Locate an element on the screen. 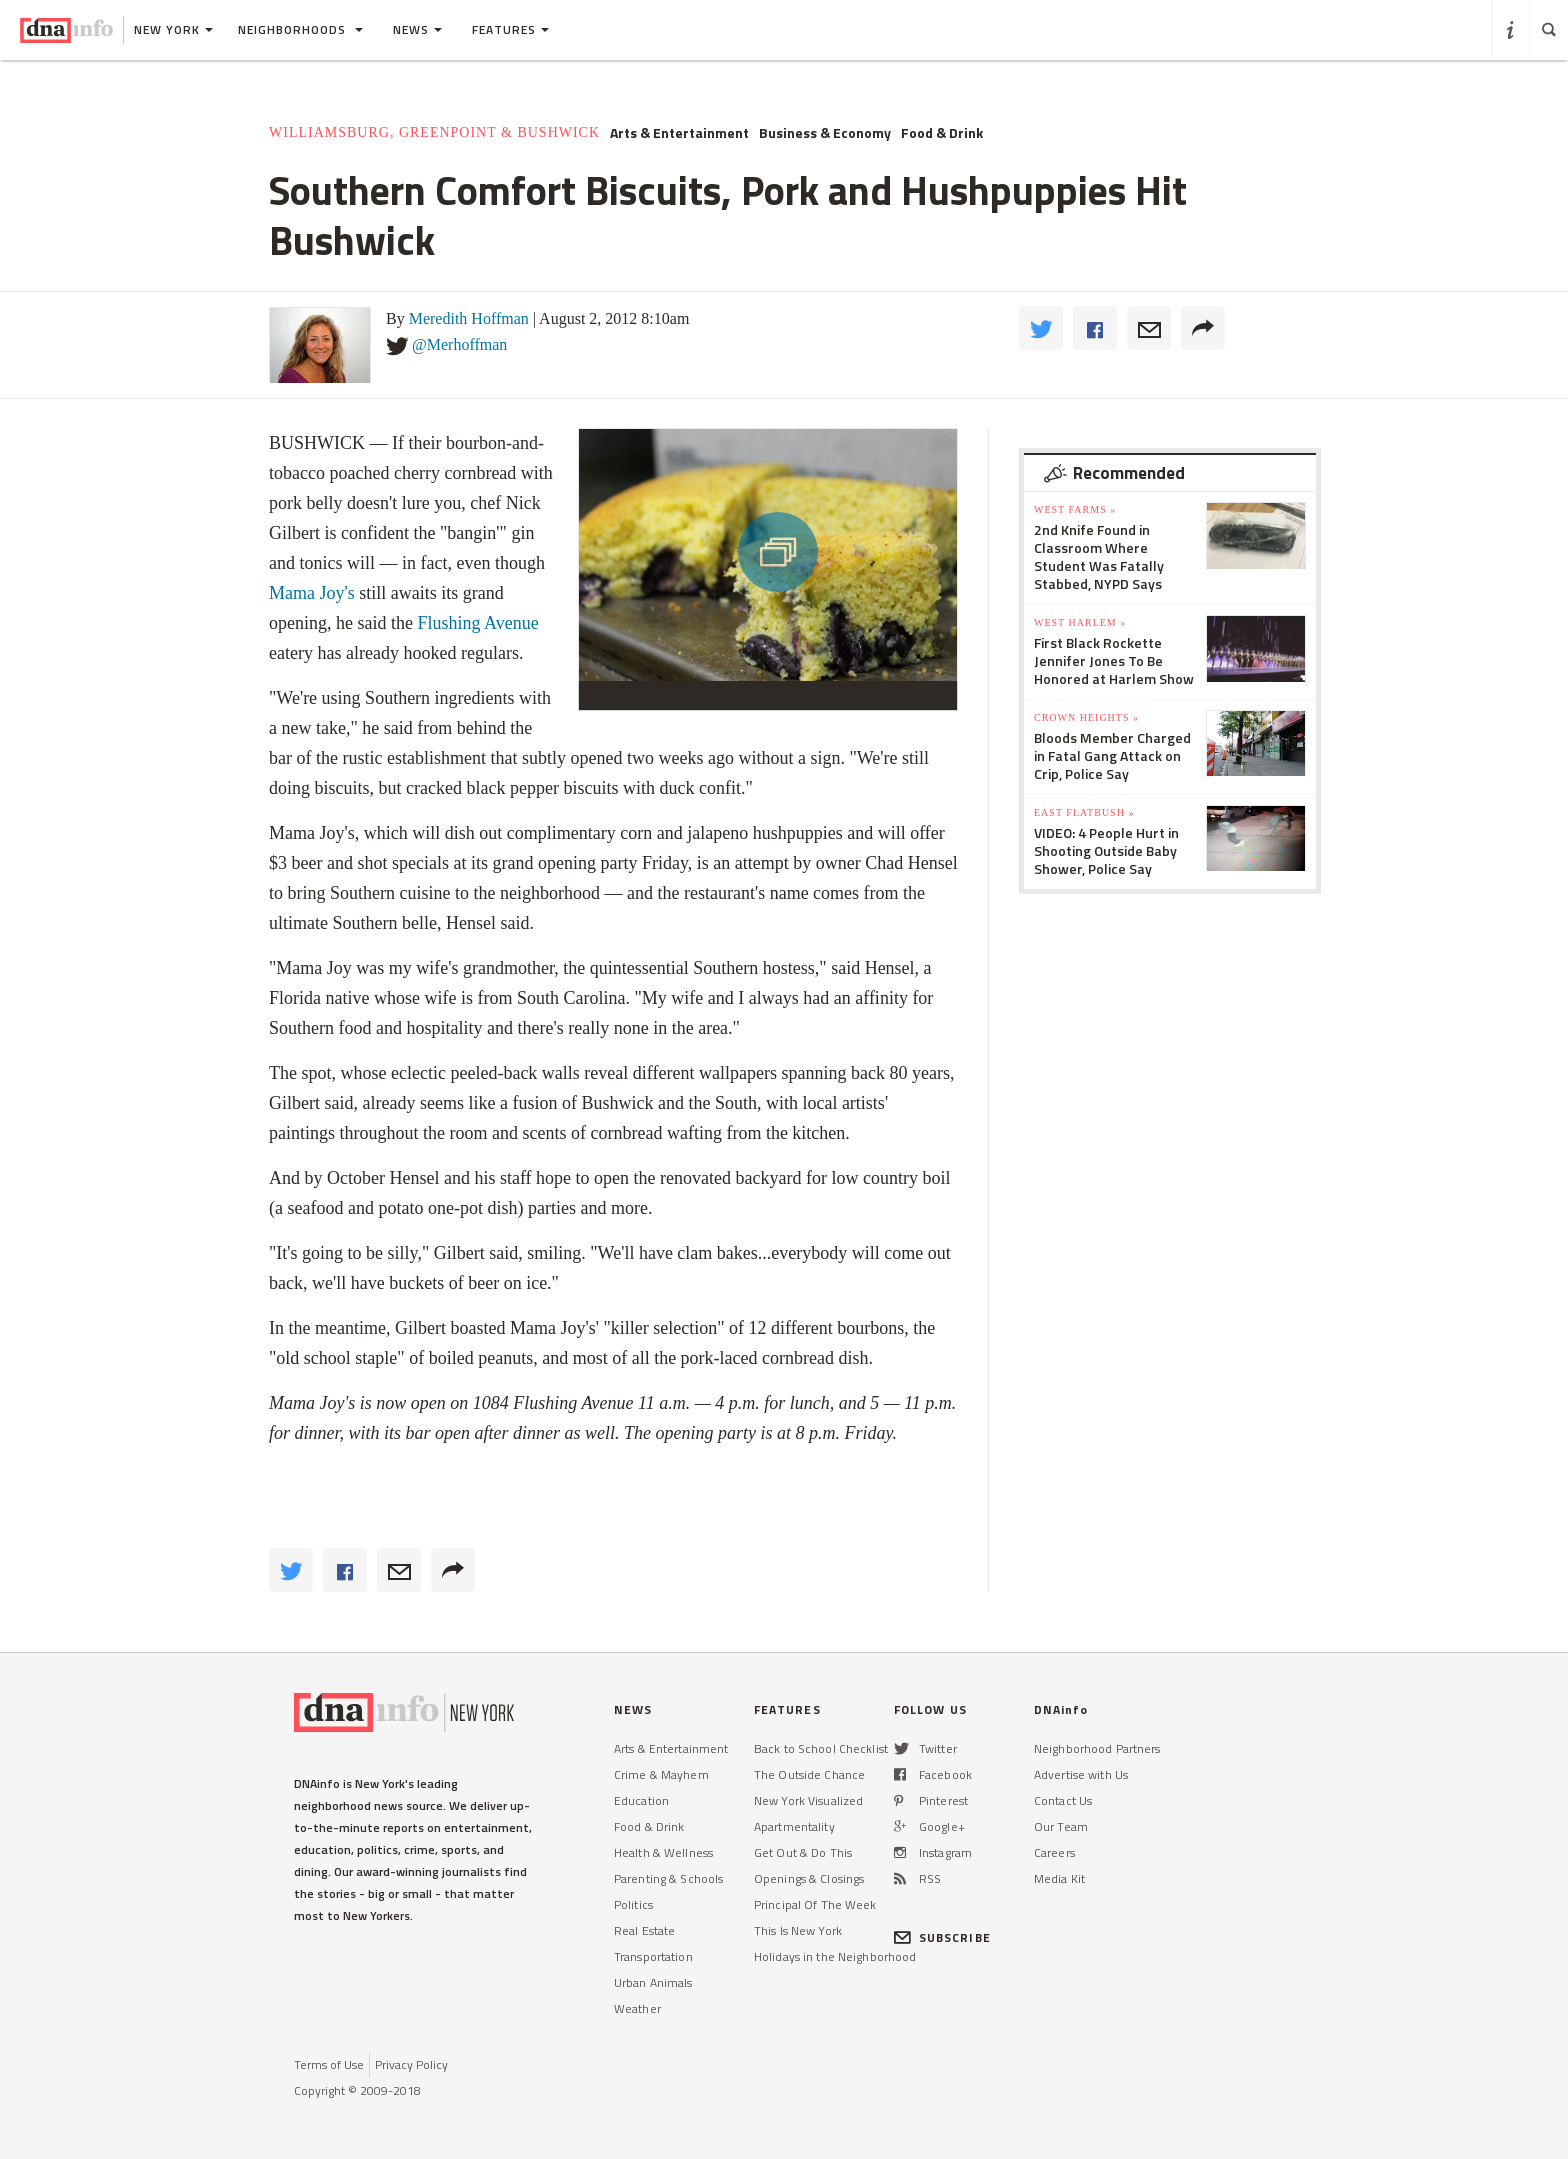 The height and width of the screenshot is (2159, 1568). New York Visualized is located at coordinates (808, 1800).